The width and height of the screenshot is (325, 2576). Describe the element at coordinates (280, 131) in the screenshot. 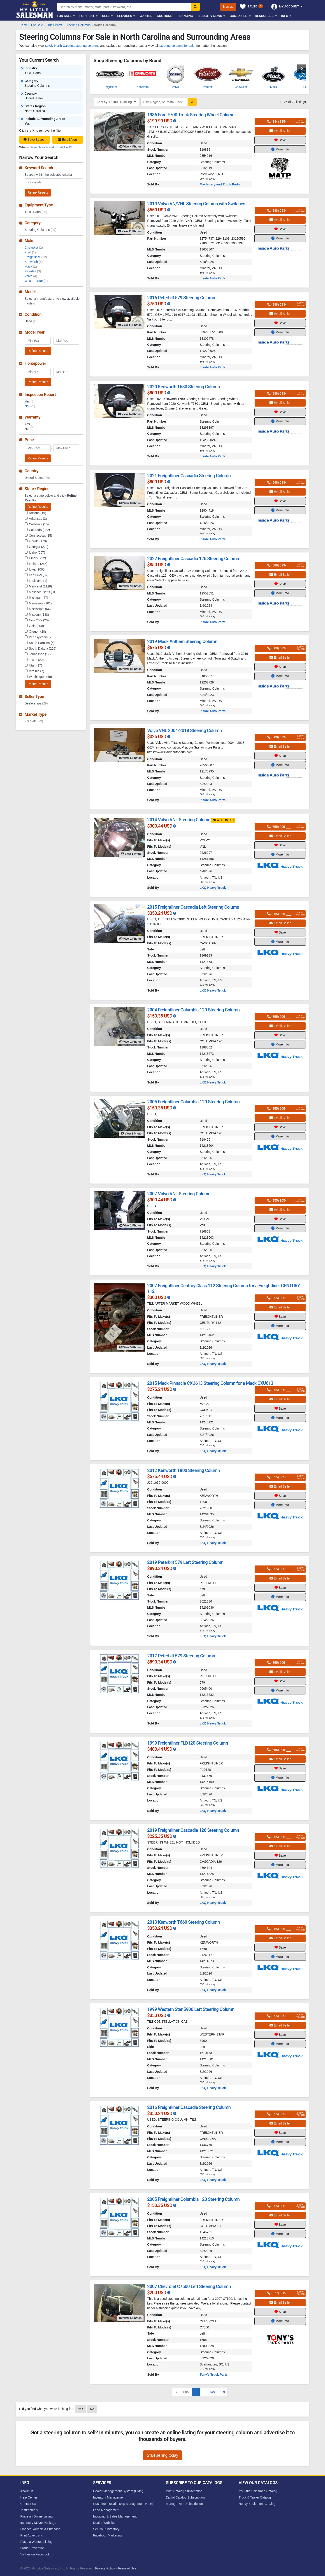

I see `Email Seller` at that location.